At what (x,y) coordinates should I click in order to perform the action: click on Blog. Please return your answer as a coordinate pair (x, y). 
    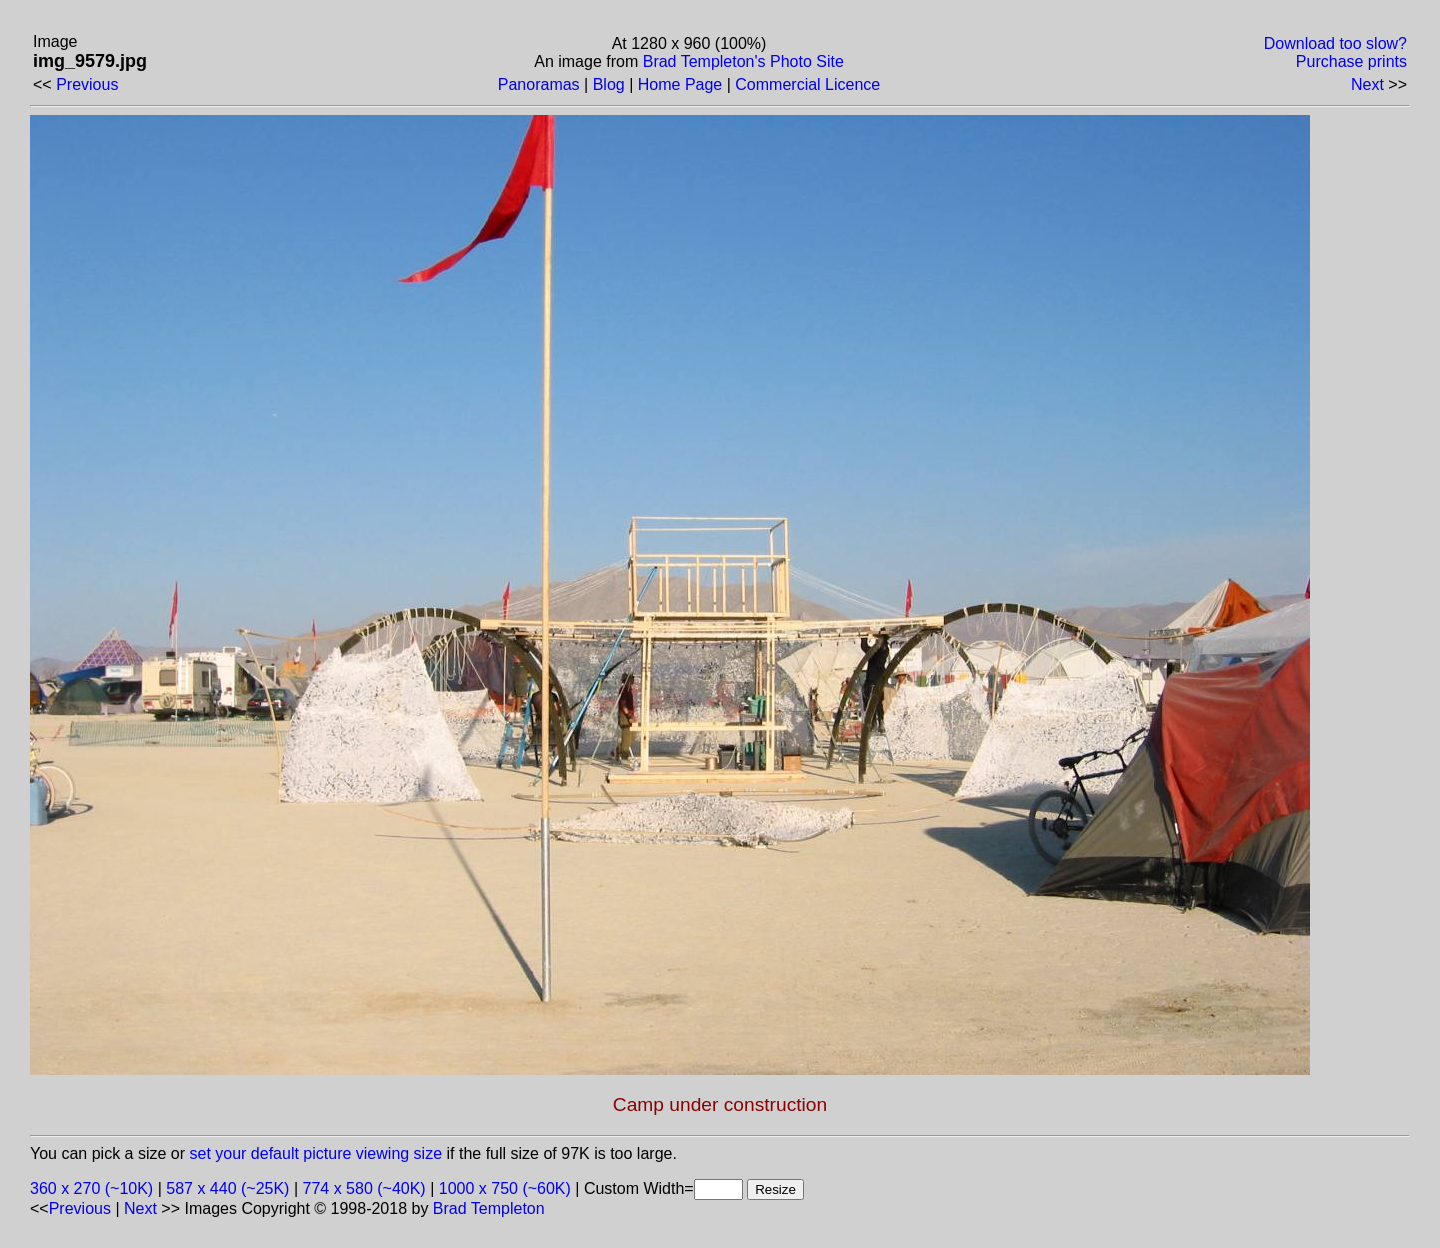
    Looking at the image, I should click on (609, 84).